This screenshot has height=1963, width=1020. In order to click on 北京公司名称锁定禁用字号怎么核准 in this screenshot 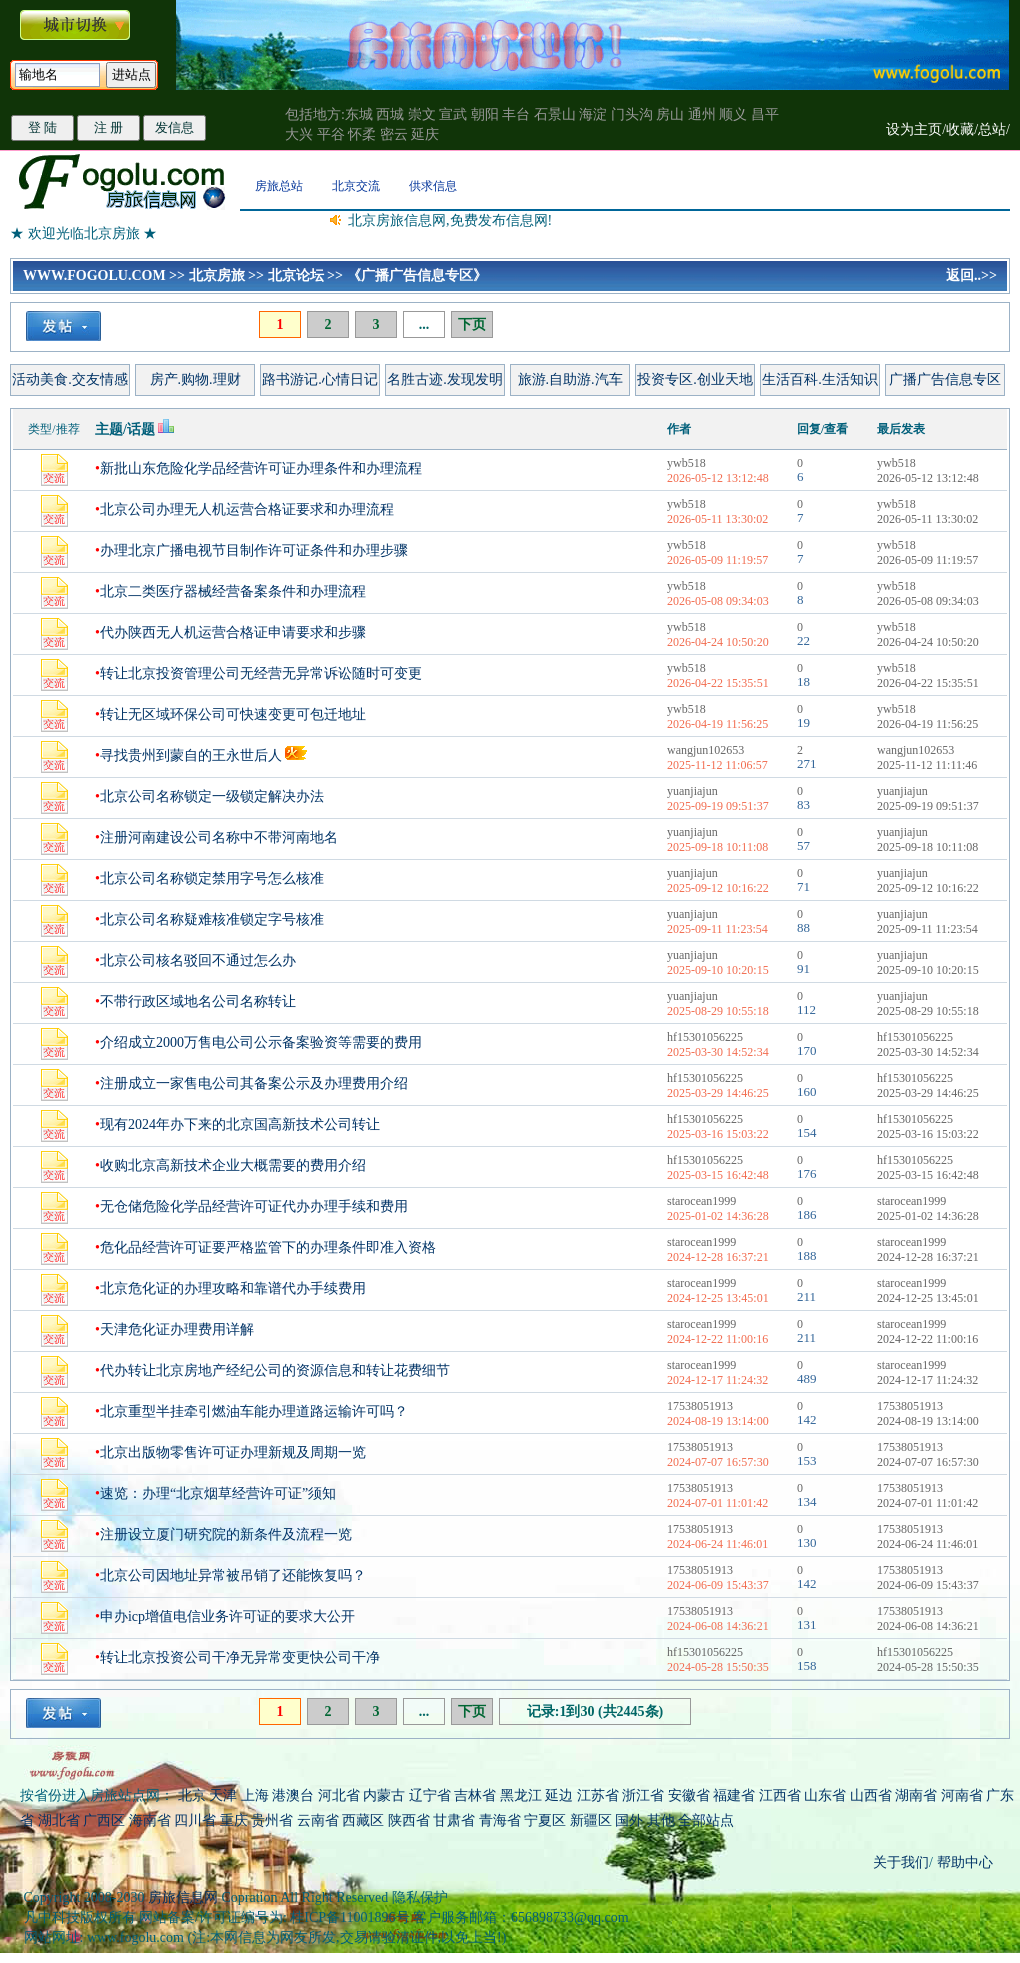, I will do `click(212, 878)`.